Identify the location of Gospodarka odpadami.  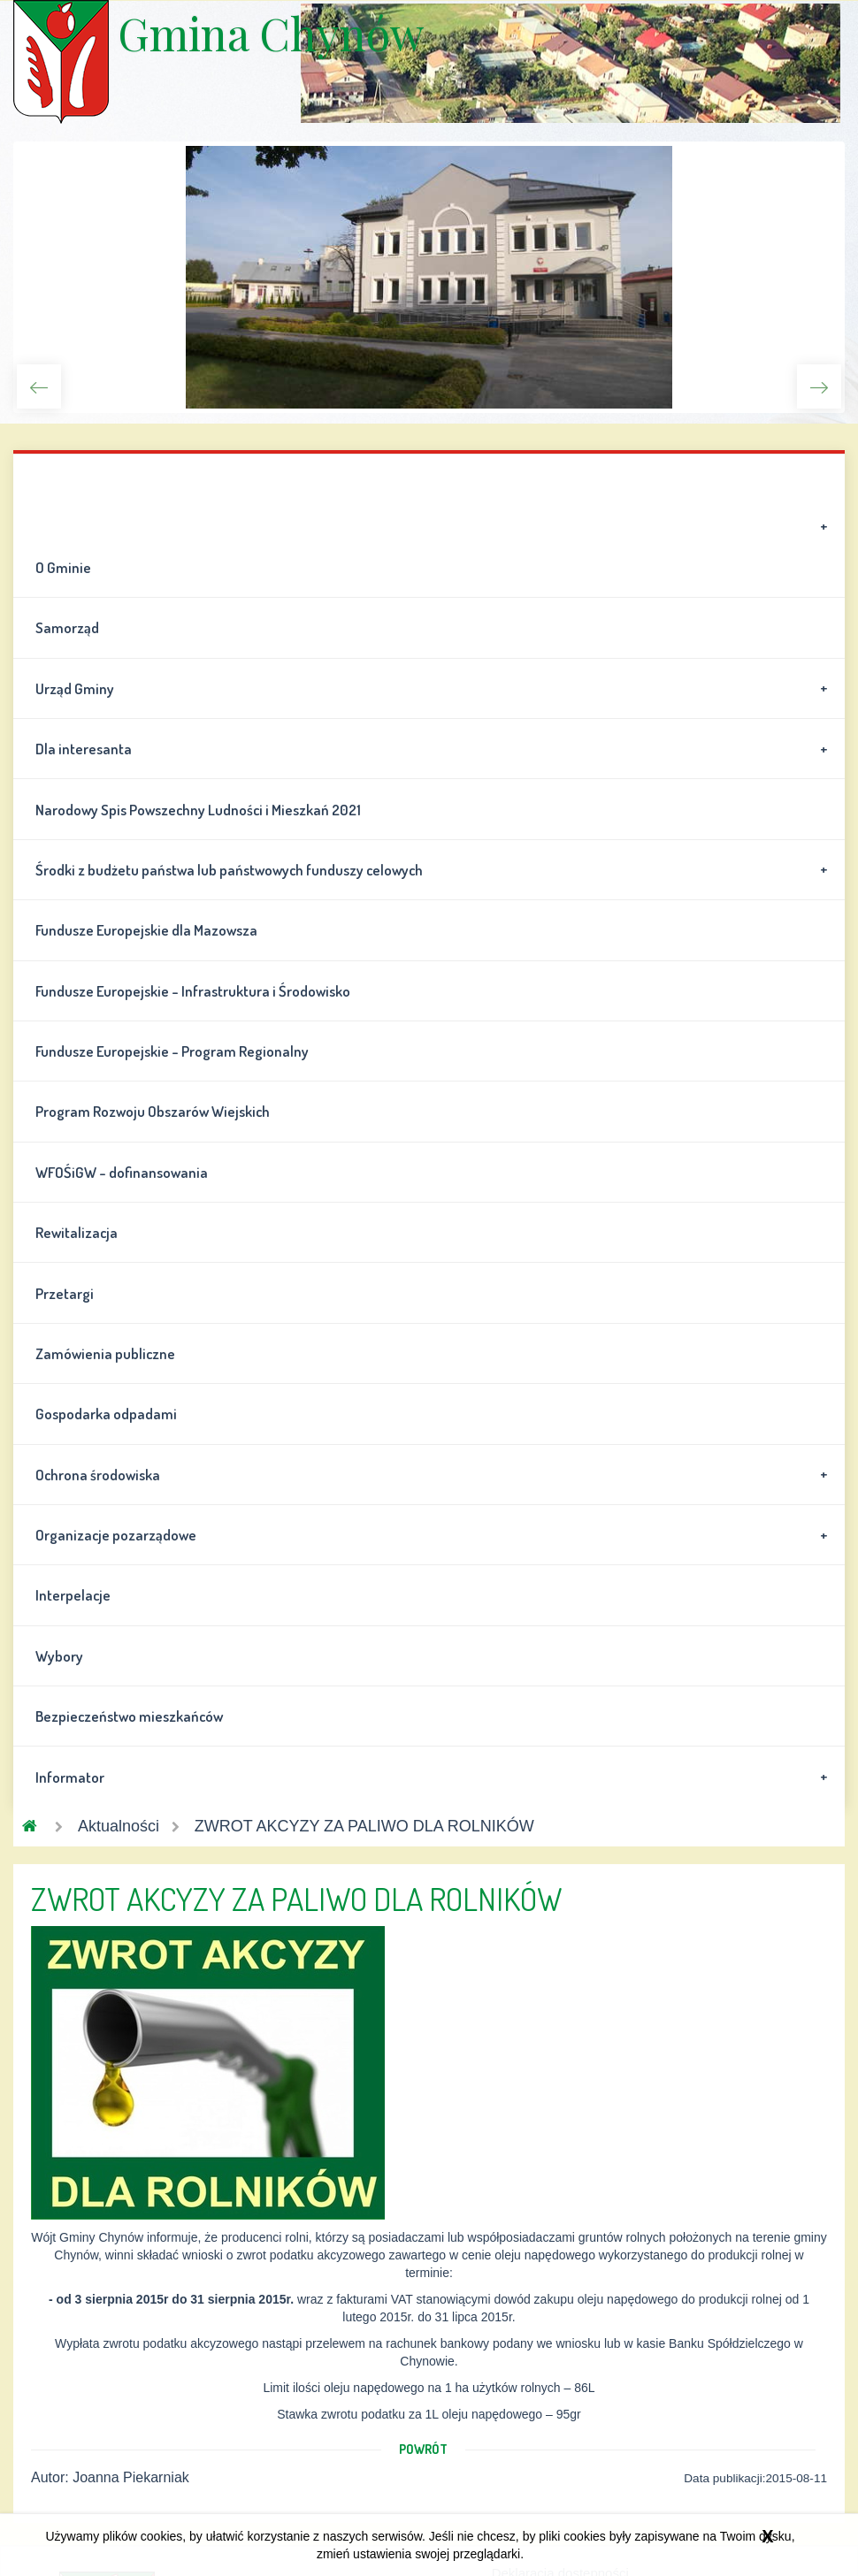
(106, 1413).